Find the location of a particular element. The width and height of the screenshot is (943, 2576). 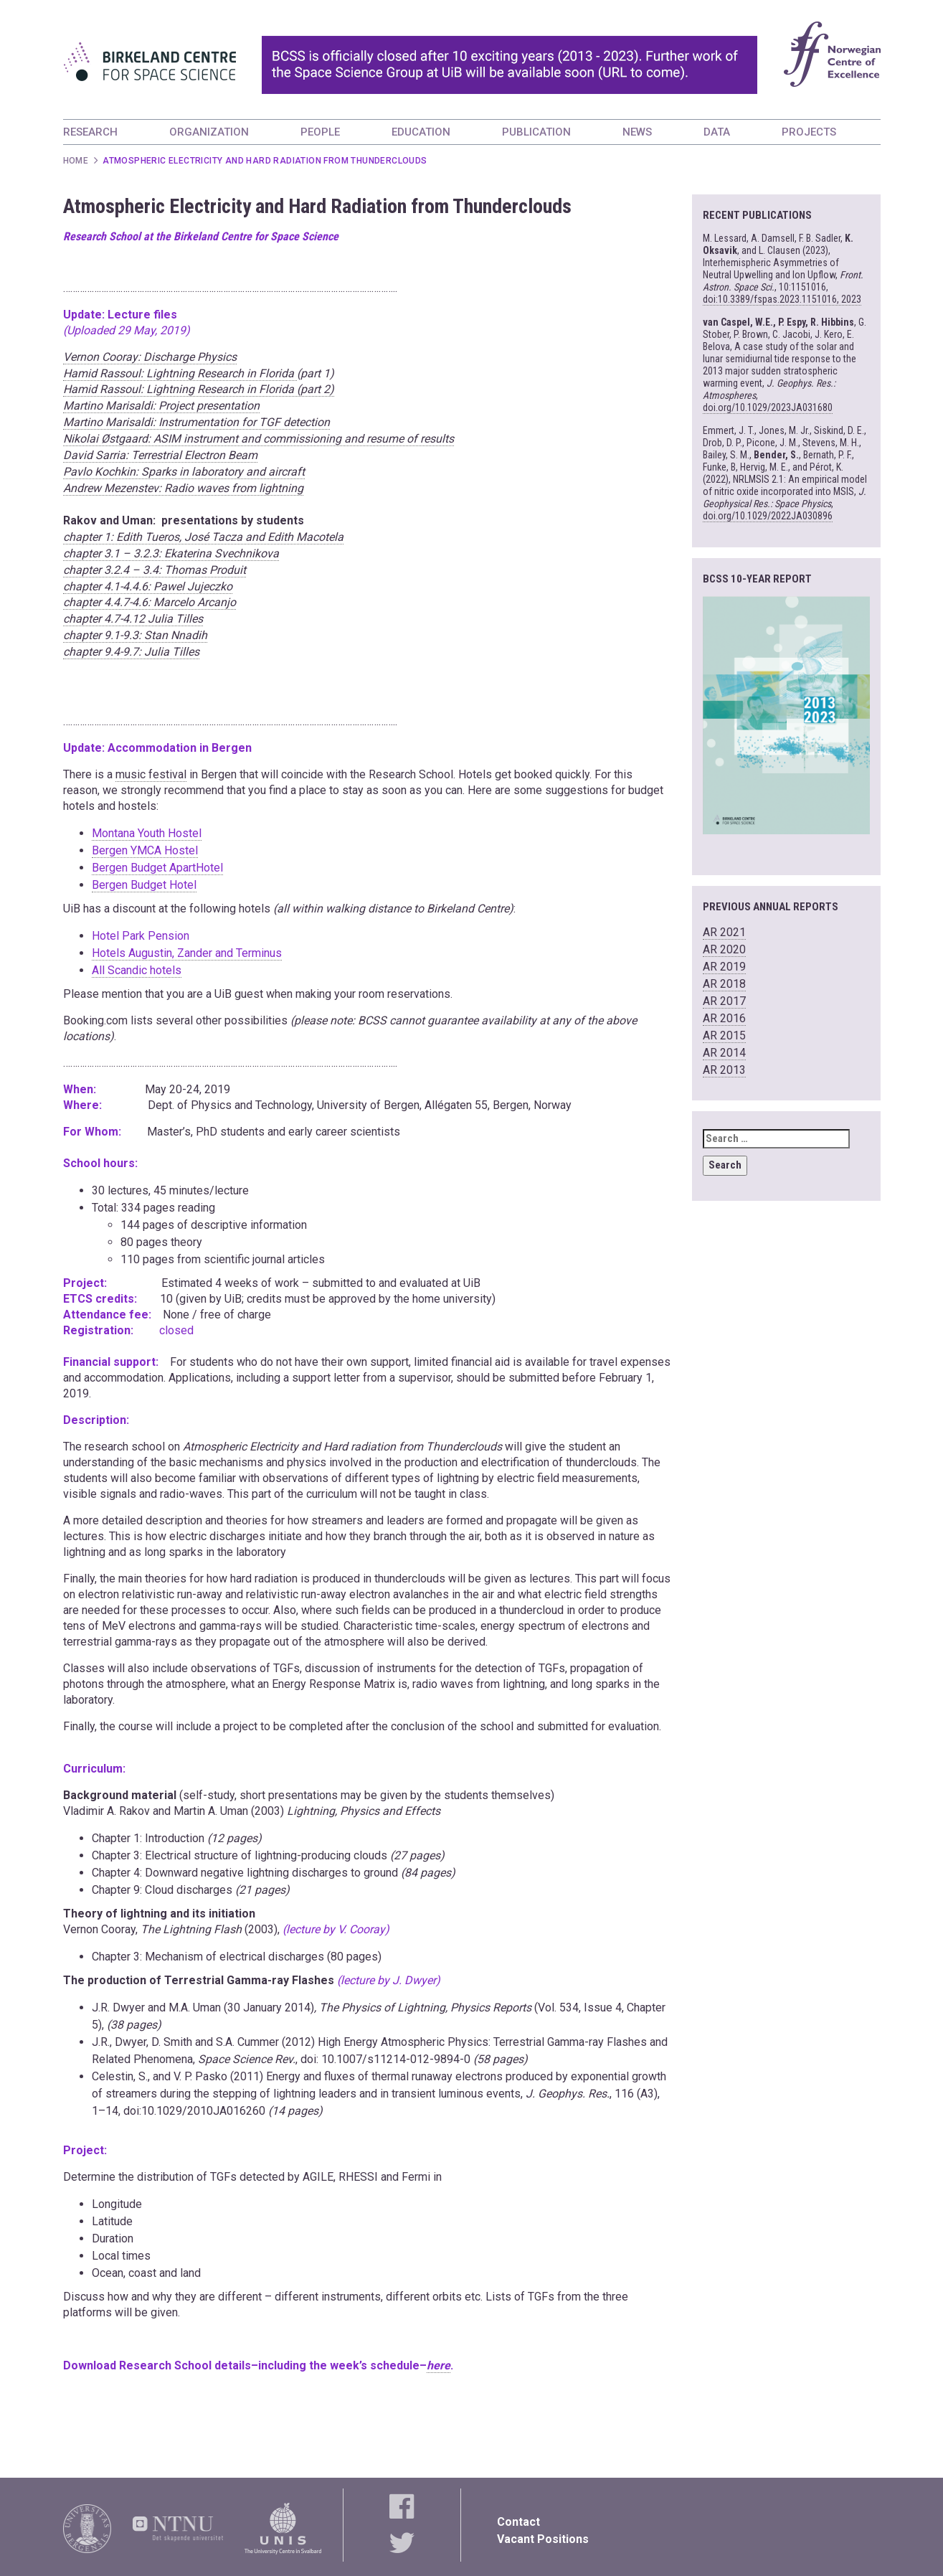

DATA is located at coordinates (716, 132).